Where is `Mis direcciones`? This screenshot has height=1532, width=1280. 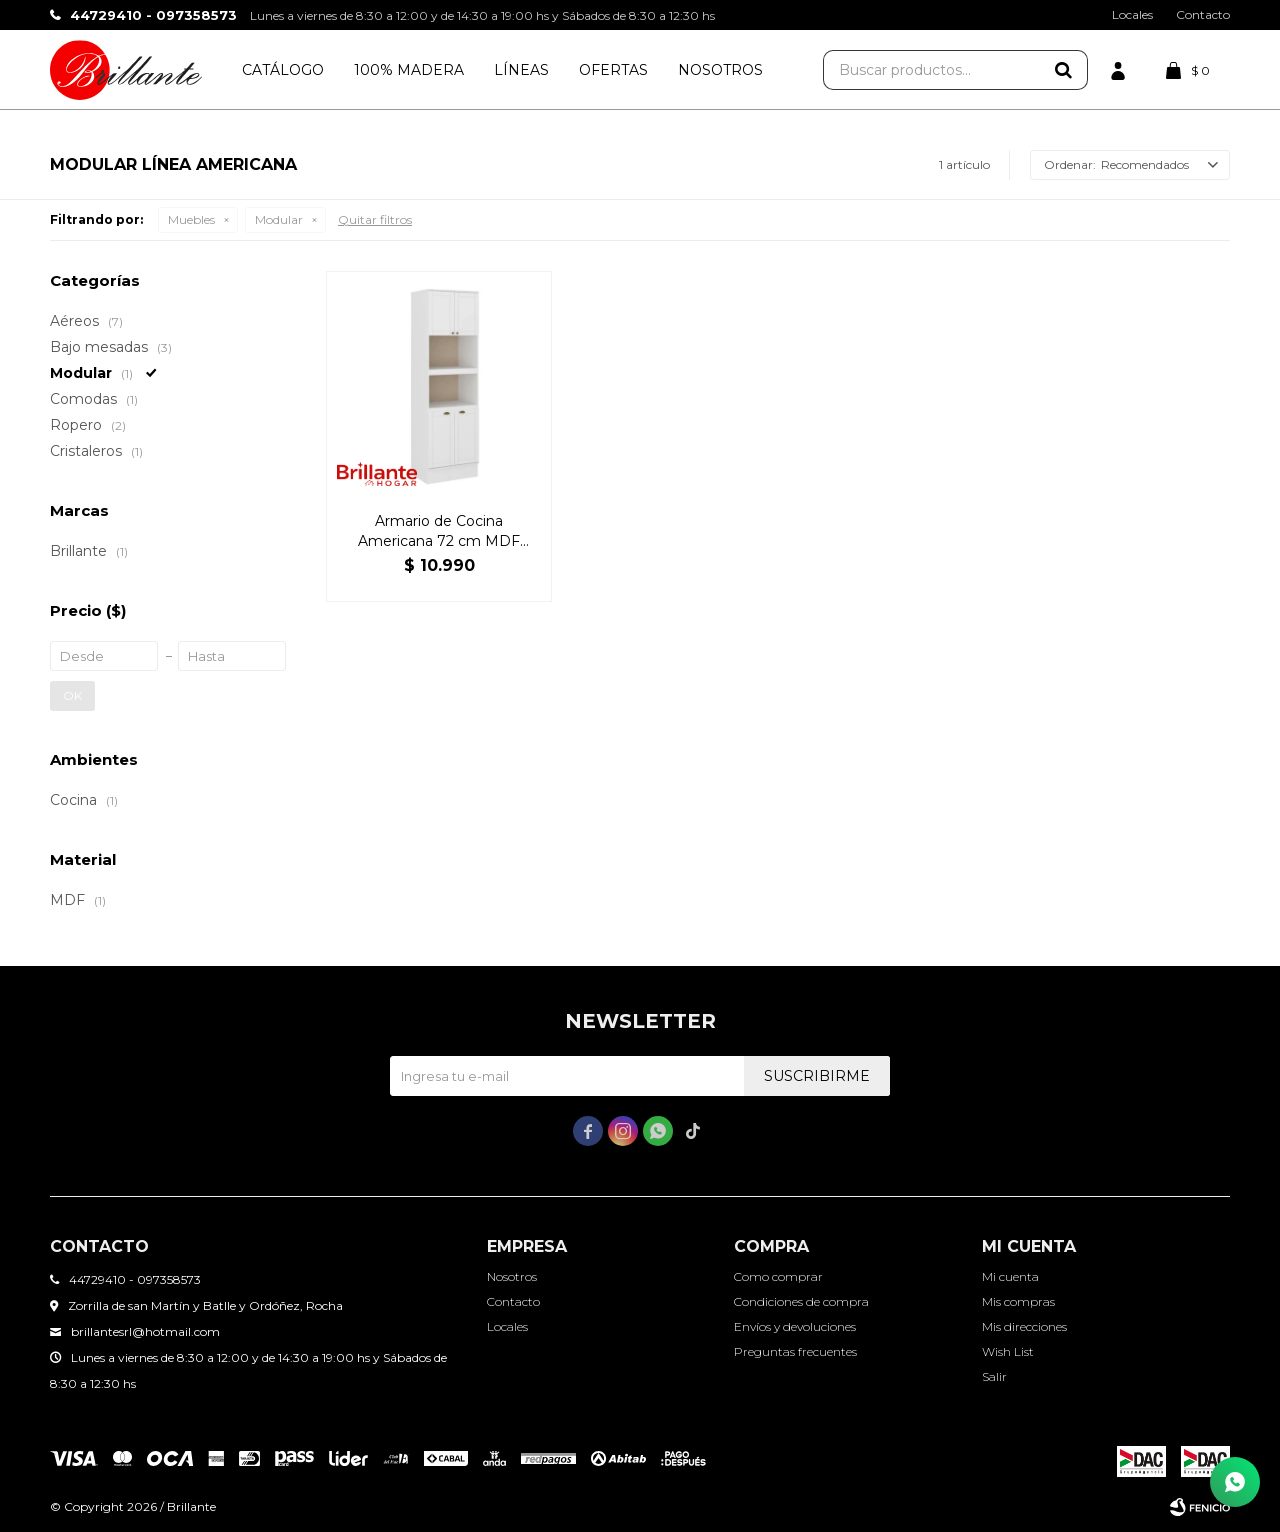 Mis direcciones is located at coordinates (1024, 1326).